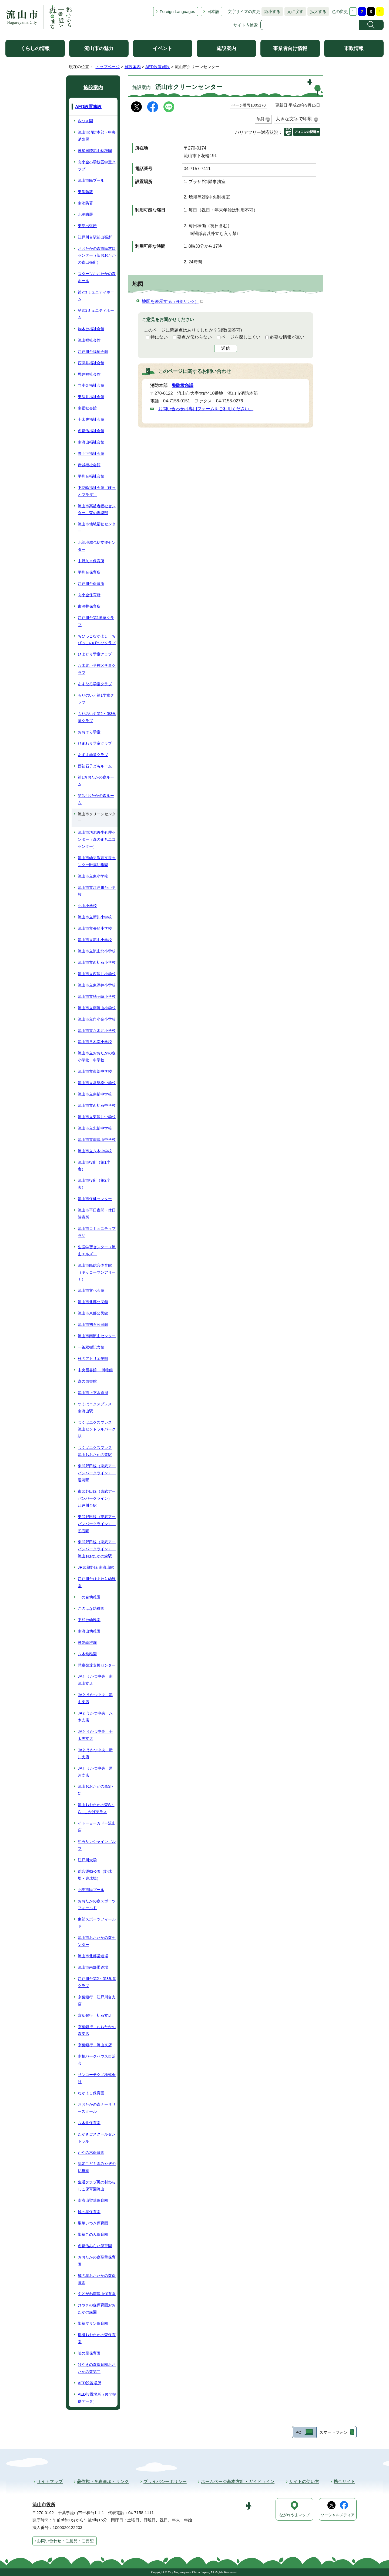  I want to click on けやきの森保育園おおたかの森第二, so click(97, 2368).